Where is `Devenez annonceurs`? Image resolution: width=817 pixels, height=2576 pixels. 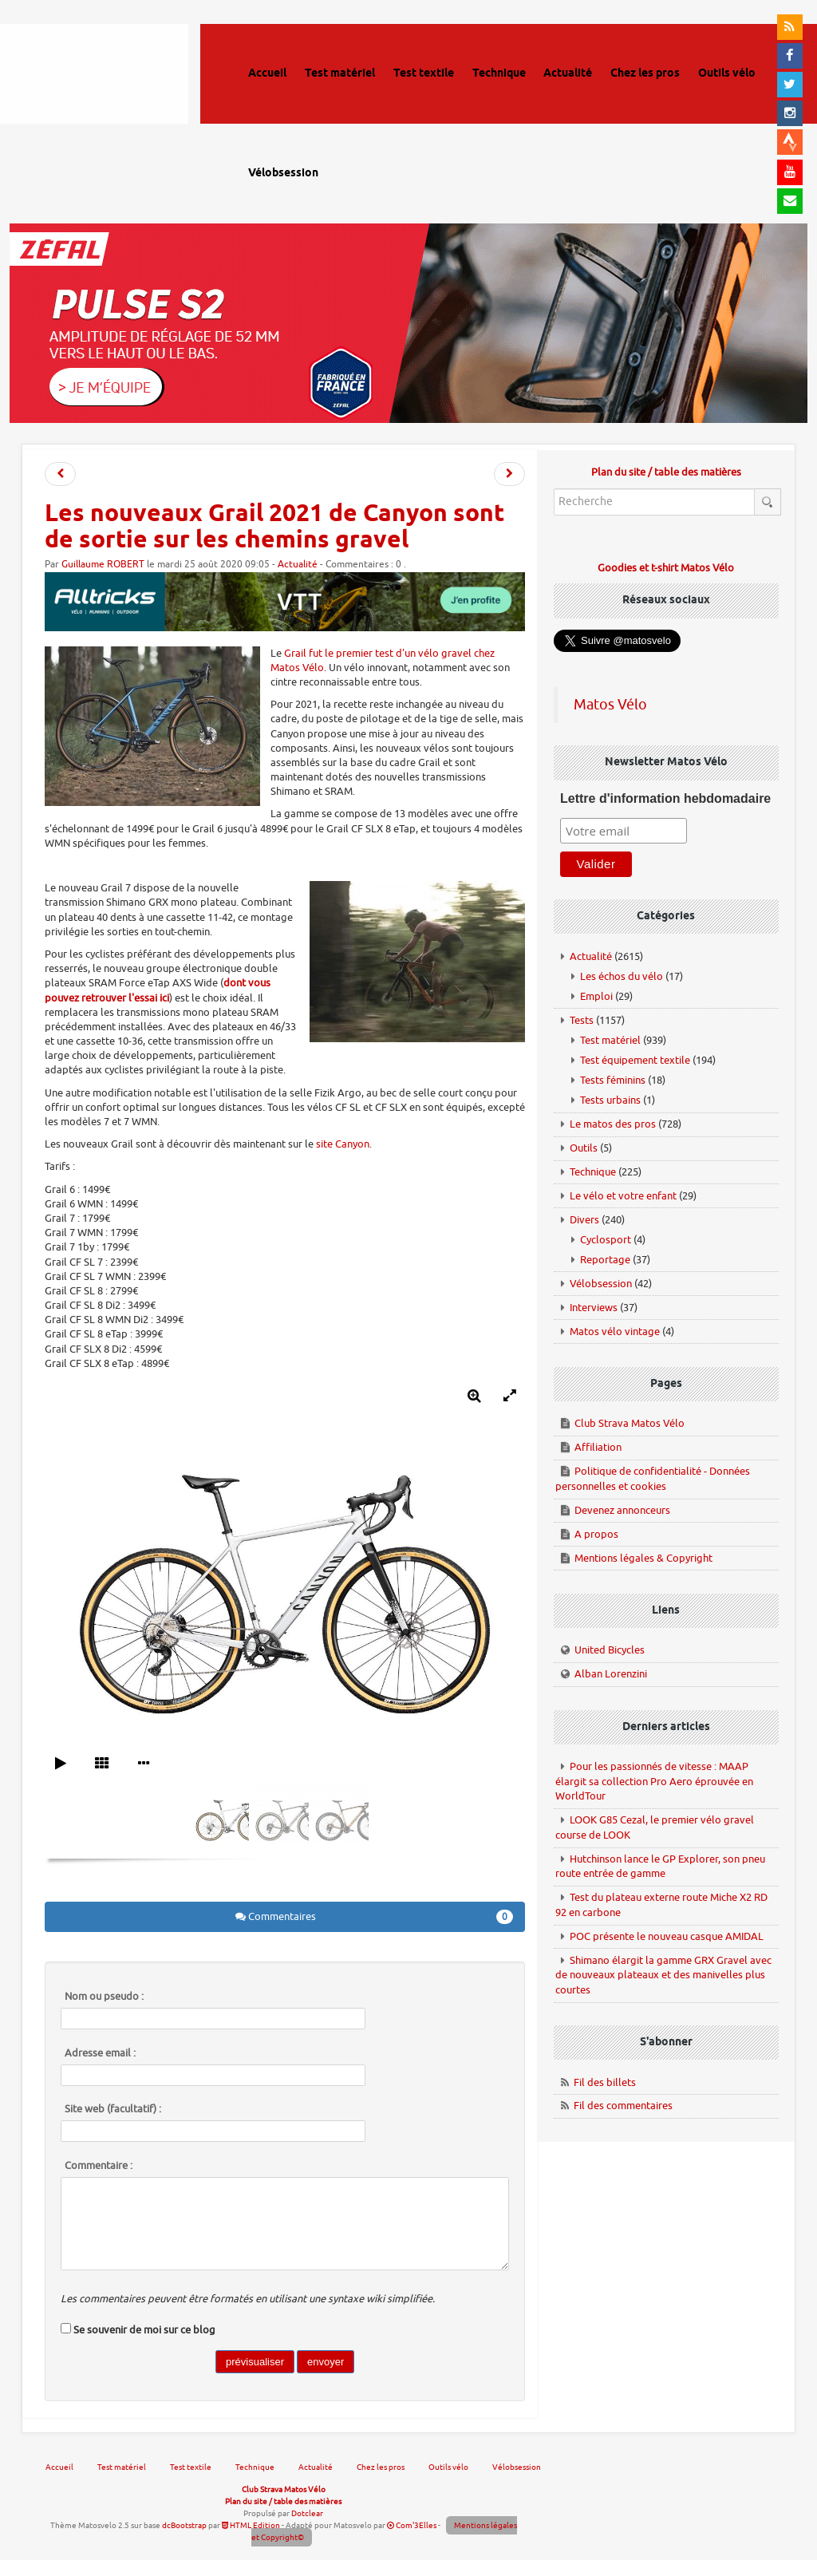
Devenez annonceurs is located at coordinates (622, 1510).